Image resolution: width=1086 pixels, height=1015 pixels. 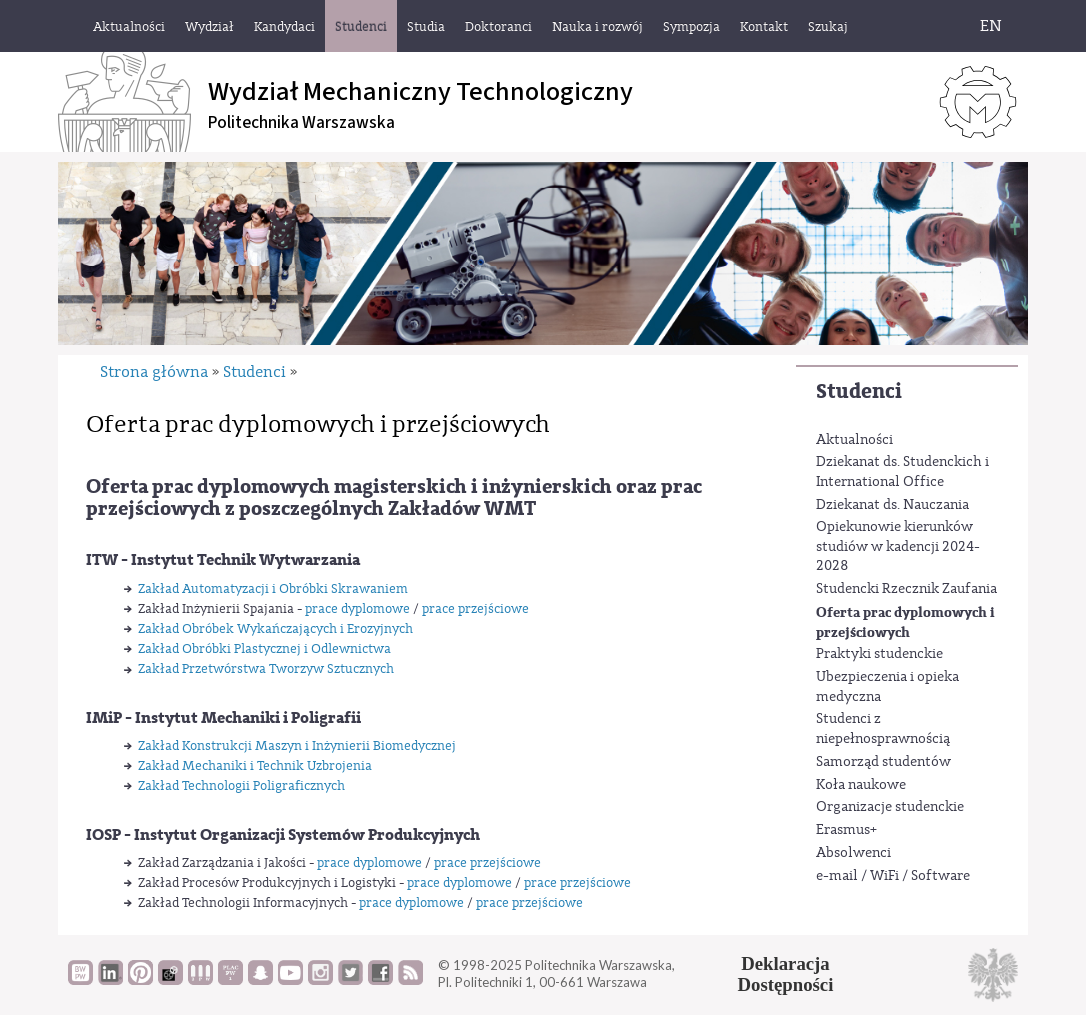 I want to click on Studenci z niepełnosprawnością, so click(x=883, y=729).